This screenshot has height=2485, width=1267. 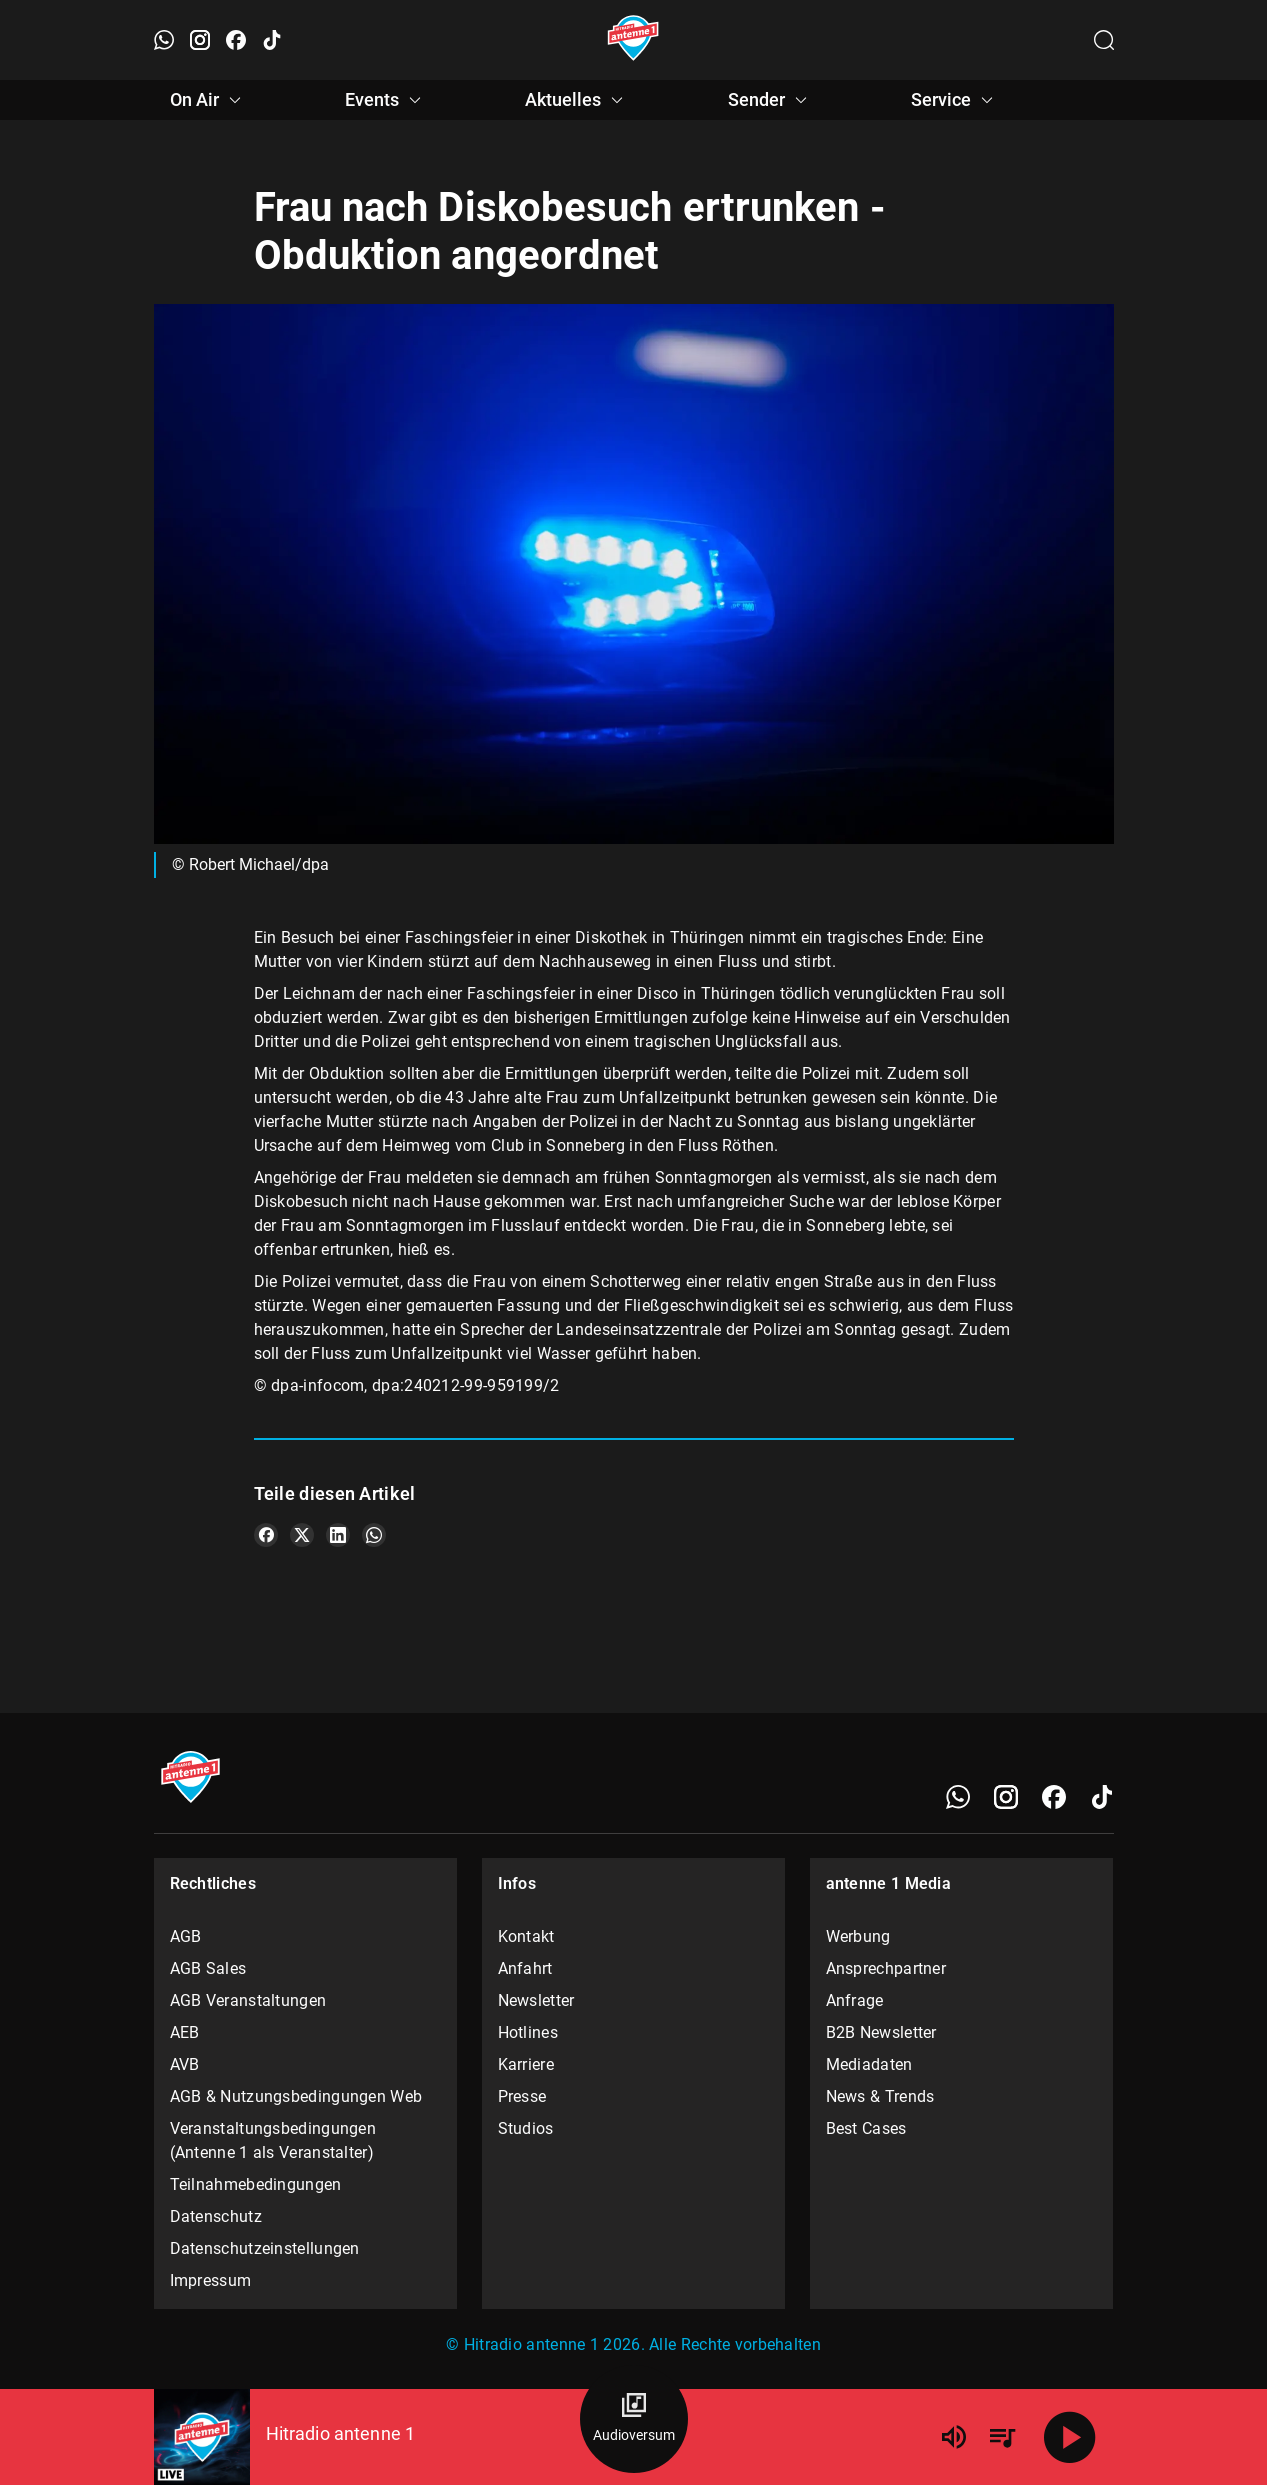 What do you see at coordinates (954, 2437) in the screenshot?
I see `[Lautstärke]` at bounding box center [954, 2437].